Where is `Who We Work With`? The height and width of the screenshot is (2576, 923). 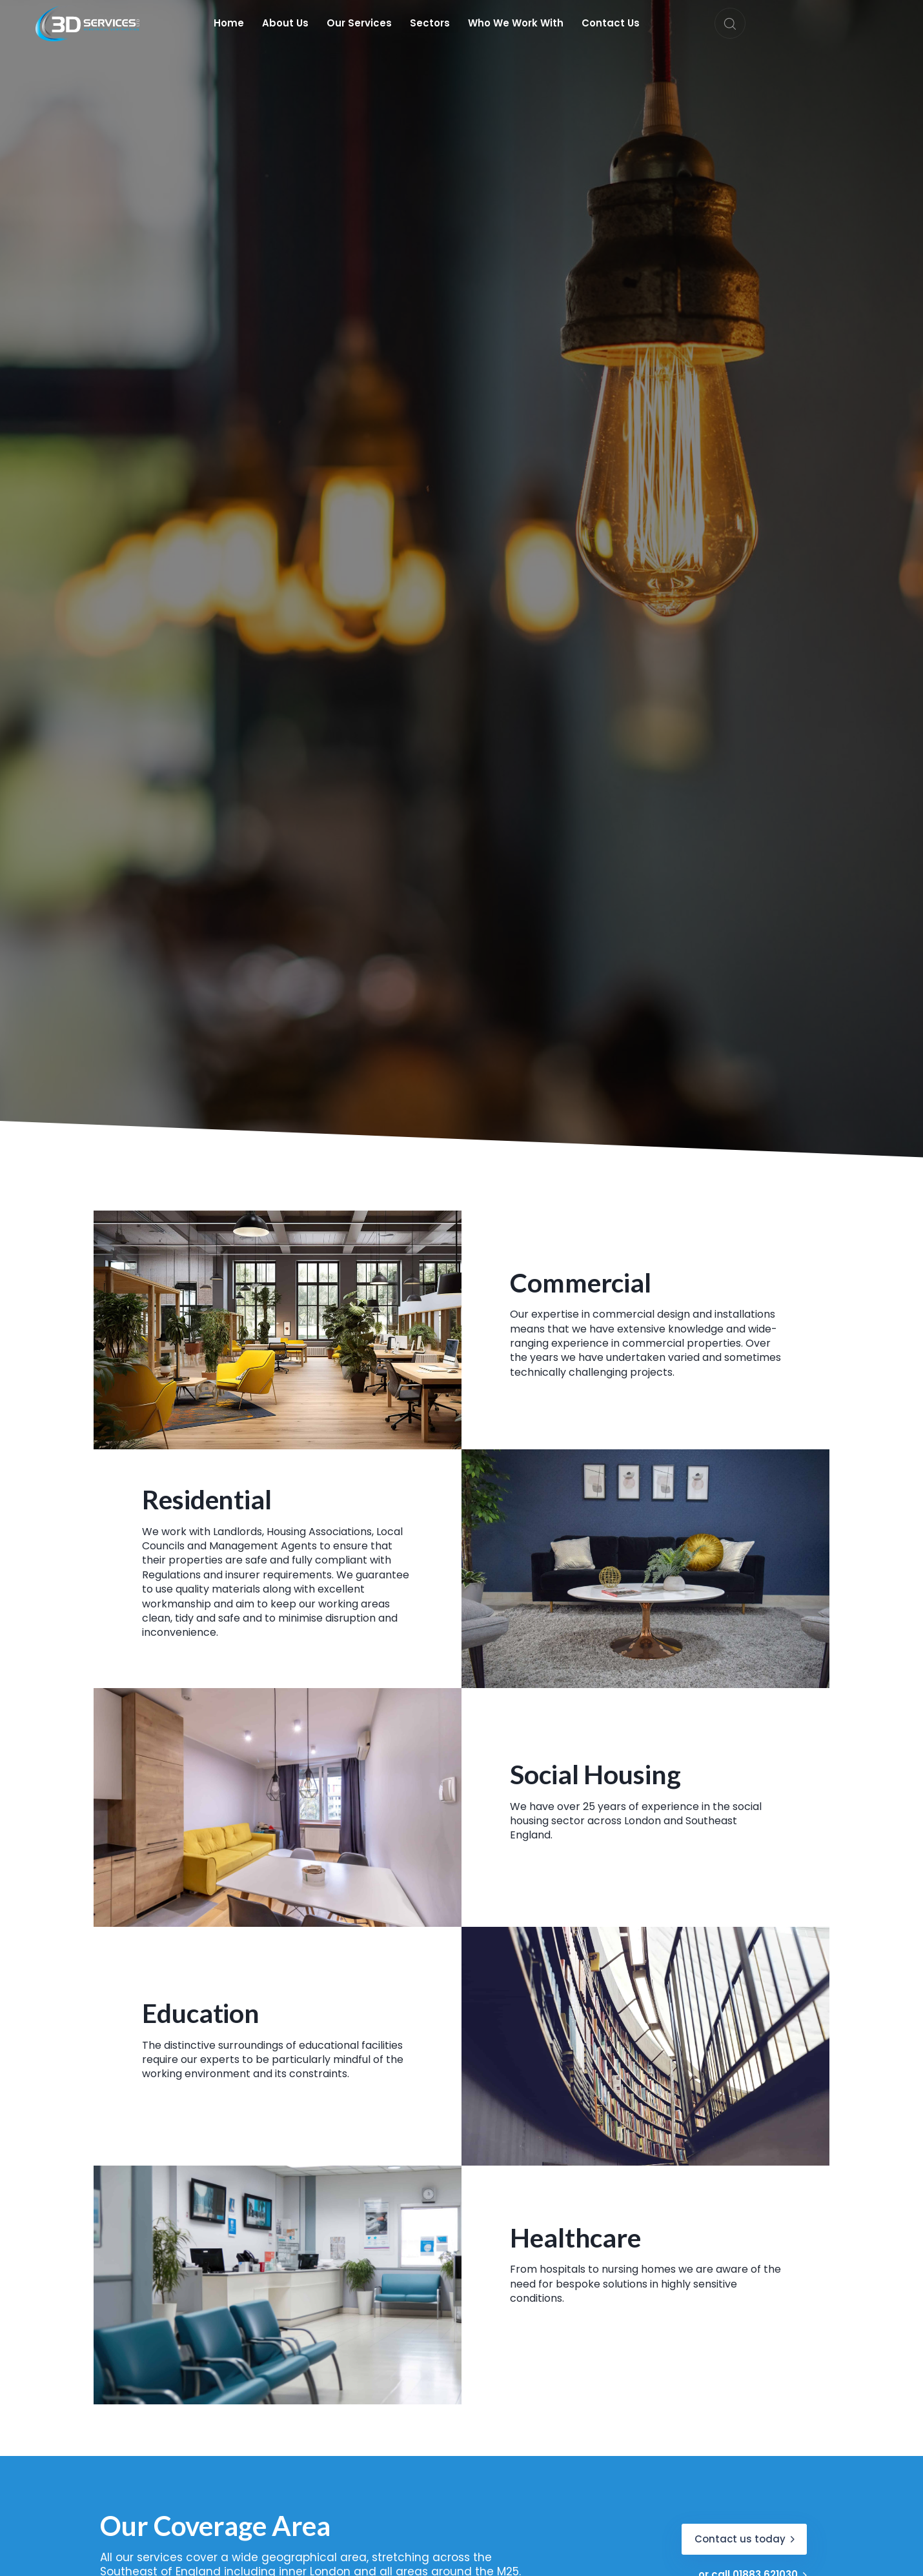 Who We Work With is located at coordinates (515, 23).